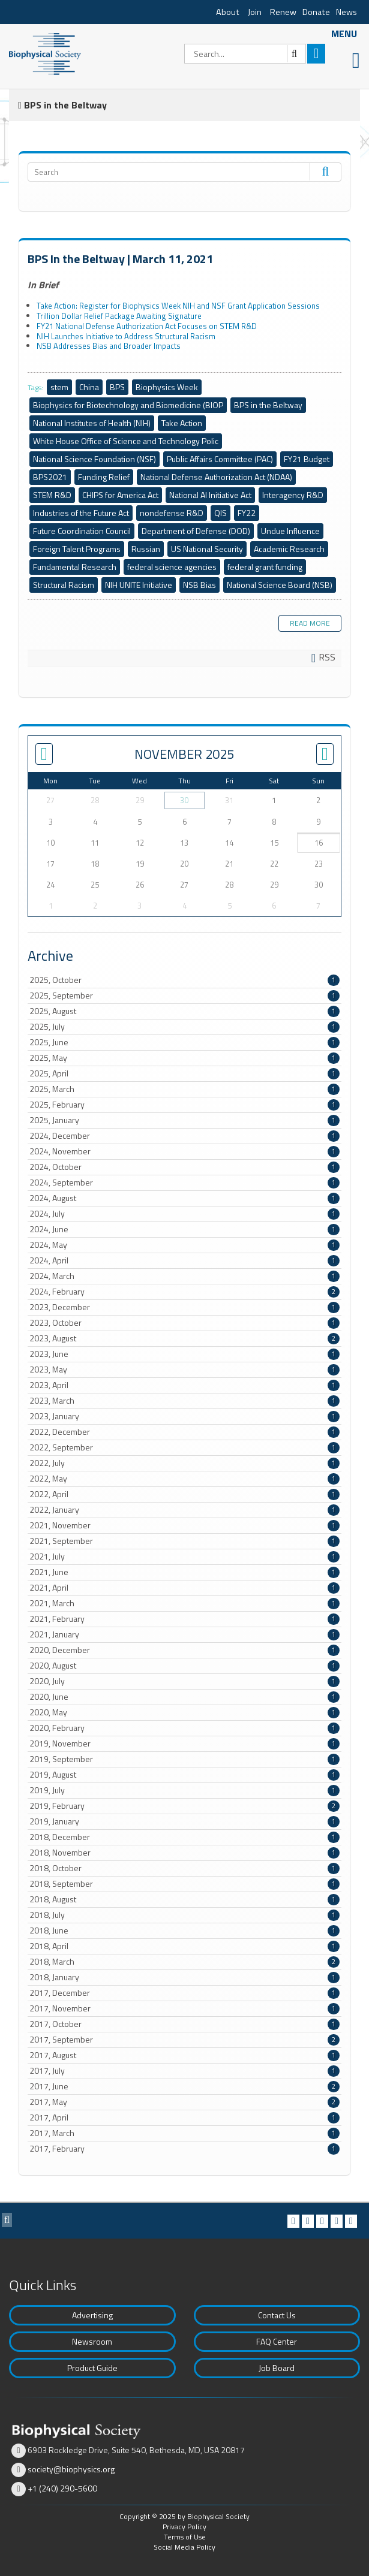  What do you see at coordinates (184, 1400) in the screenshot?
I see `2023, March` at bounding box center [184, 1400].